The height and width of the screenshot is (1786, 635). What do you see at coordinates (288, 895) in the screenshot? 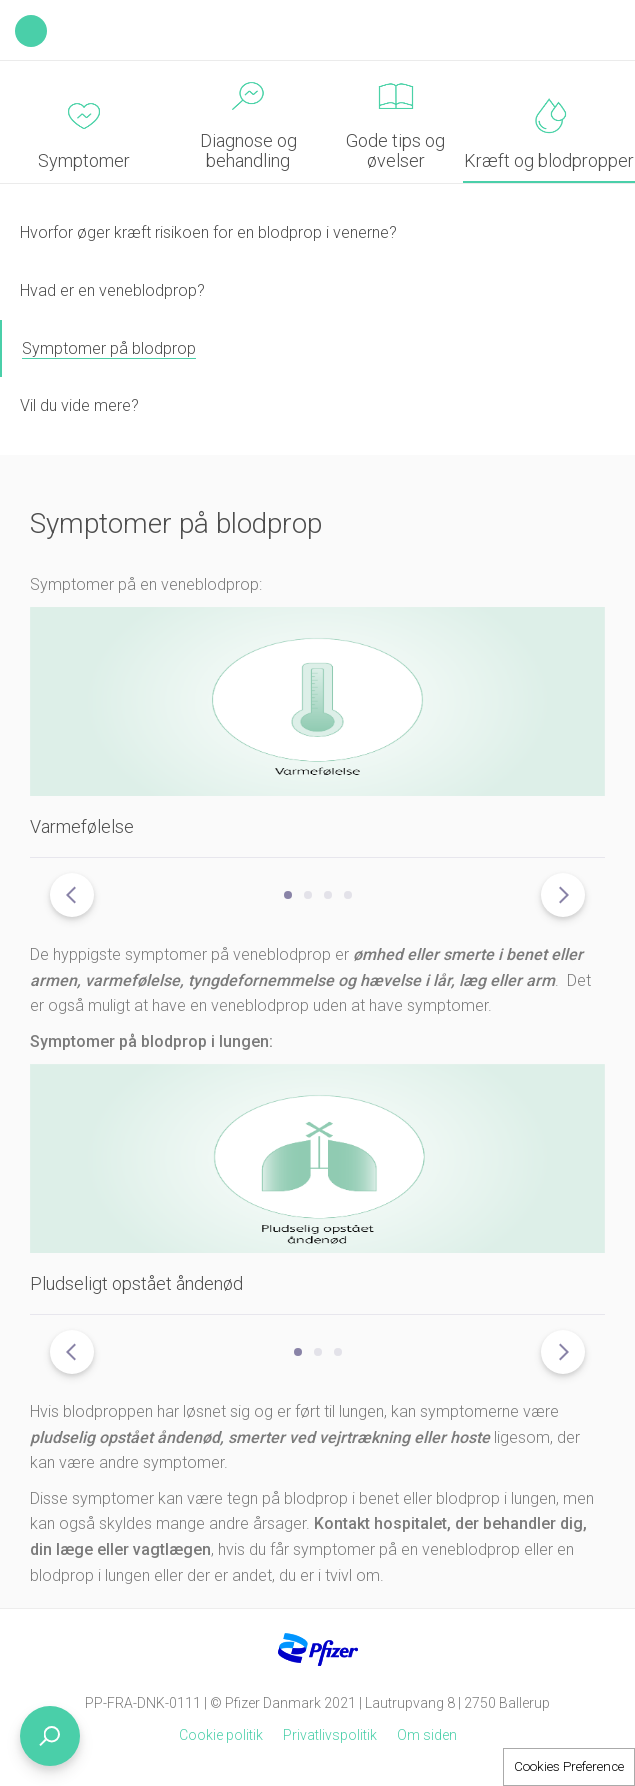
I see `[button]` at bounding box center [288, 895].